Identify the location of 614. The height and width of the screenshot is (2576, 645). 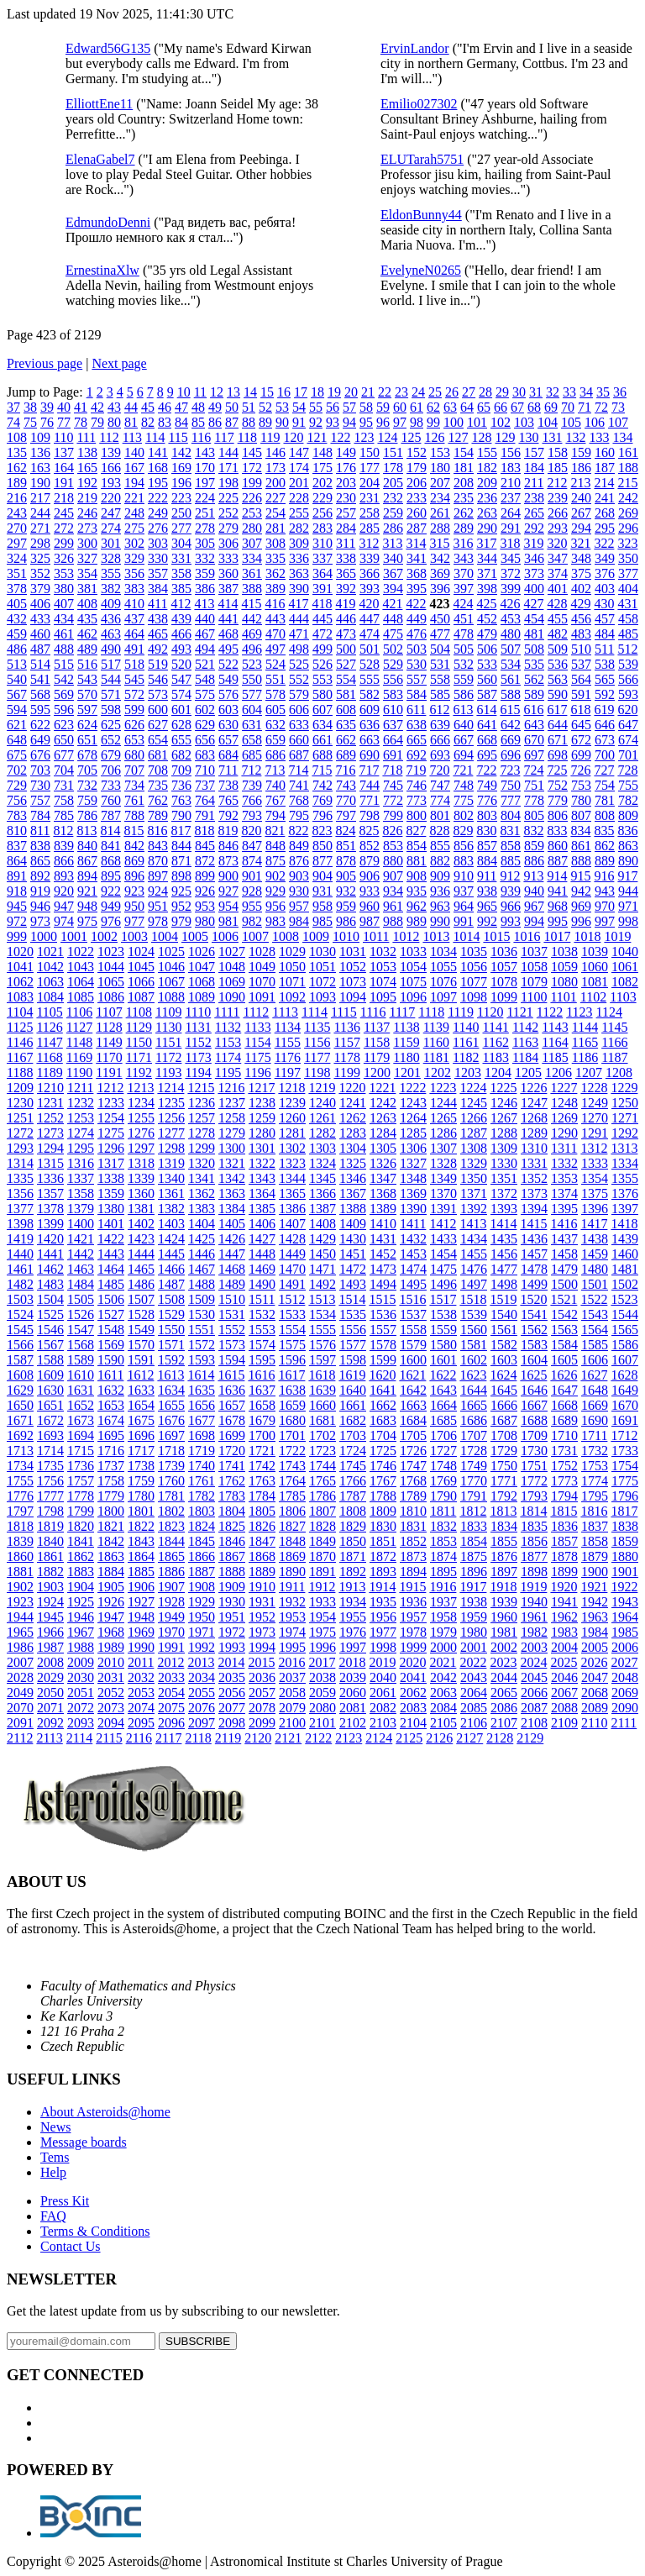
(486, 709).